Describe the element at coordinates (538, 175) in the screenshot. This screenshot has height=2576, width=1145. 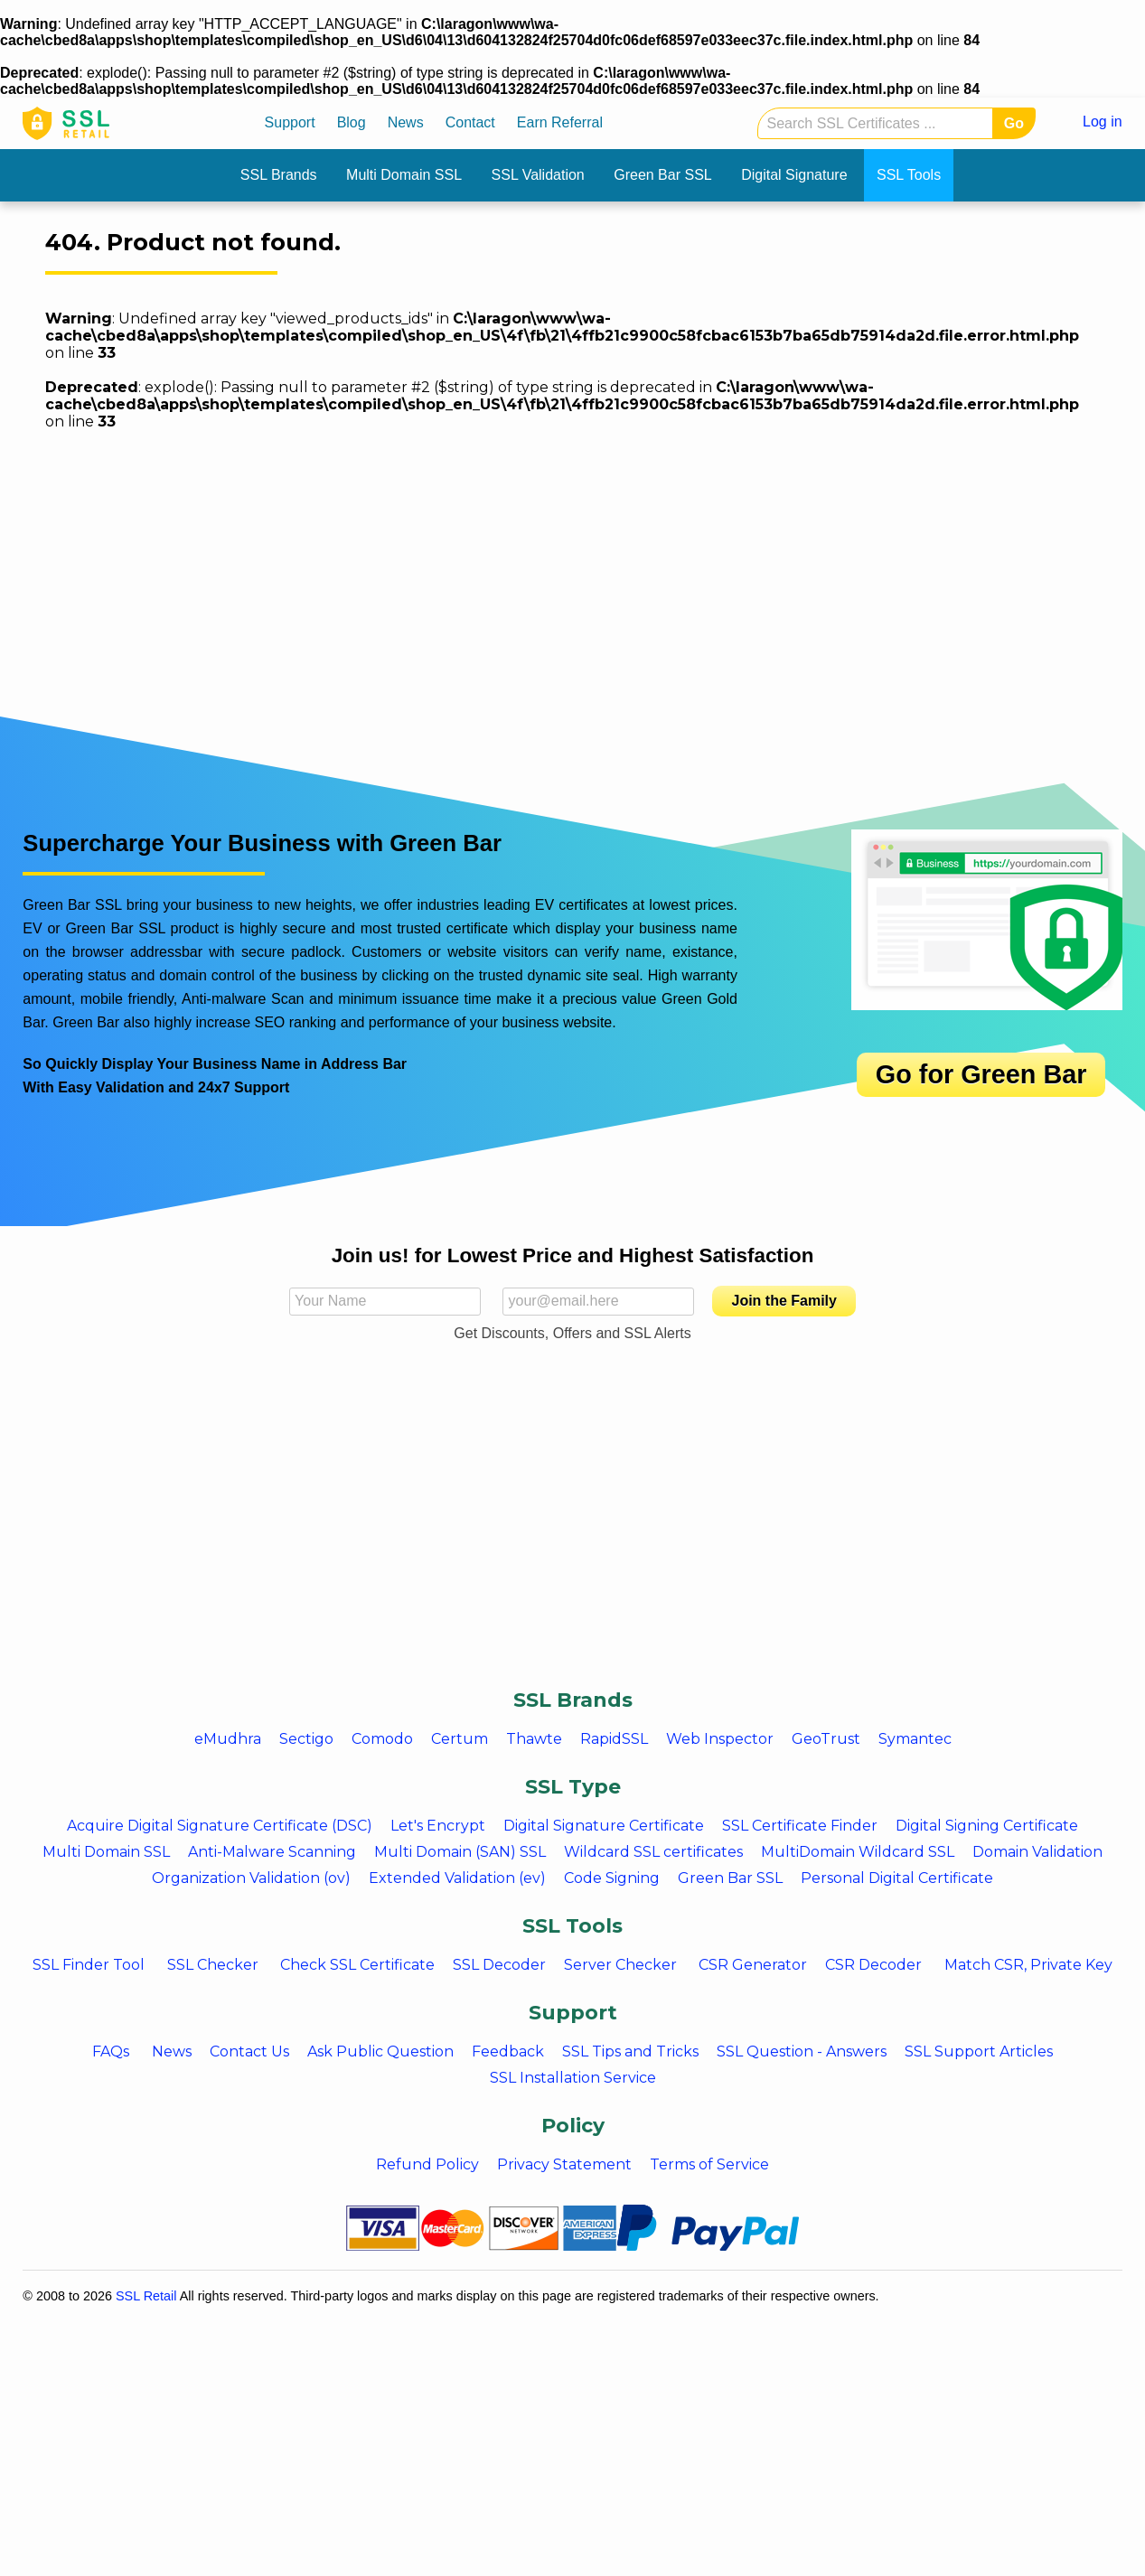
I see `SSL Validation` at that location.